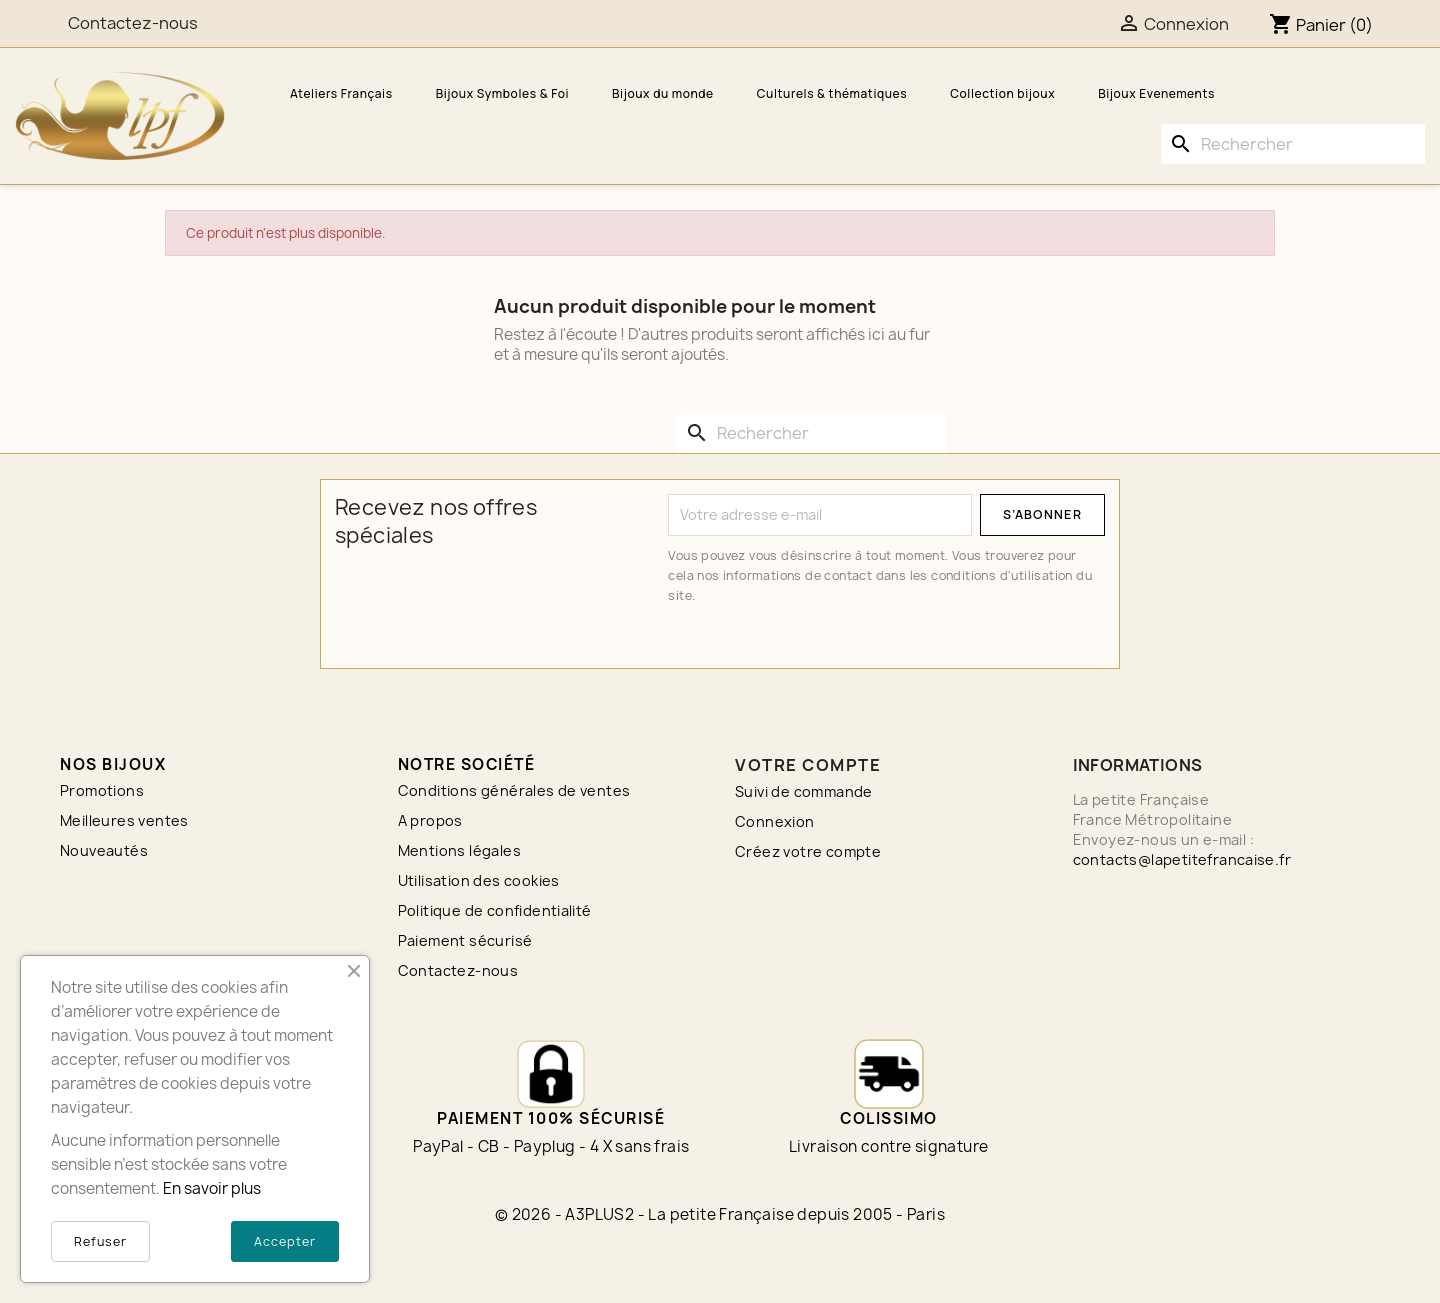 The width and height of the screenshot is (1440, 1303). What do you see at coordinates (102, 790) in the screenshot?
I see `Promotions` at bounding box center [102, 790].